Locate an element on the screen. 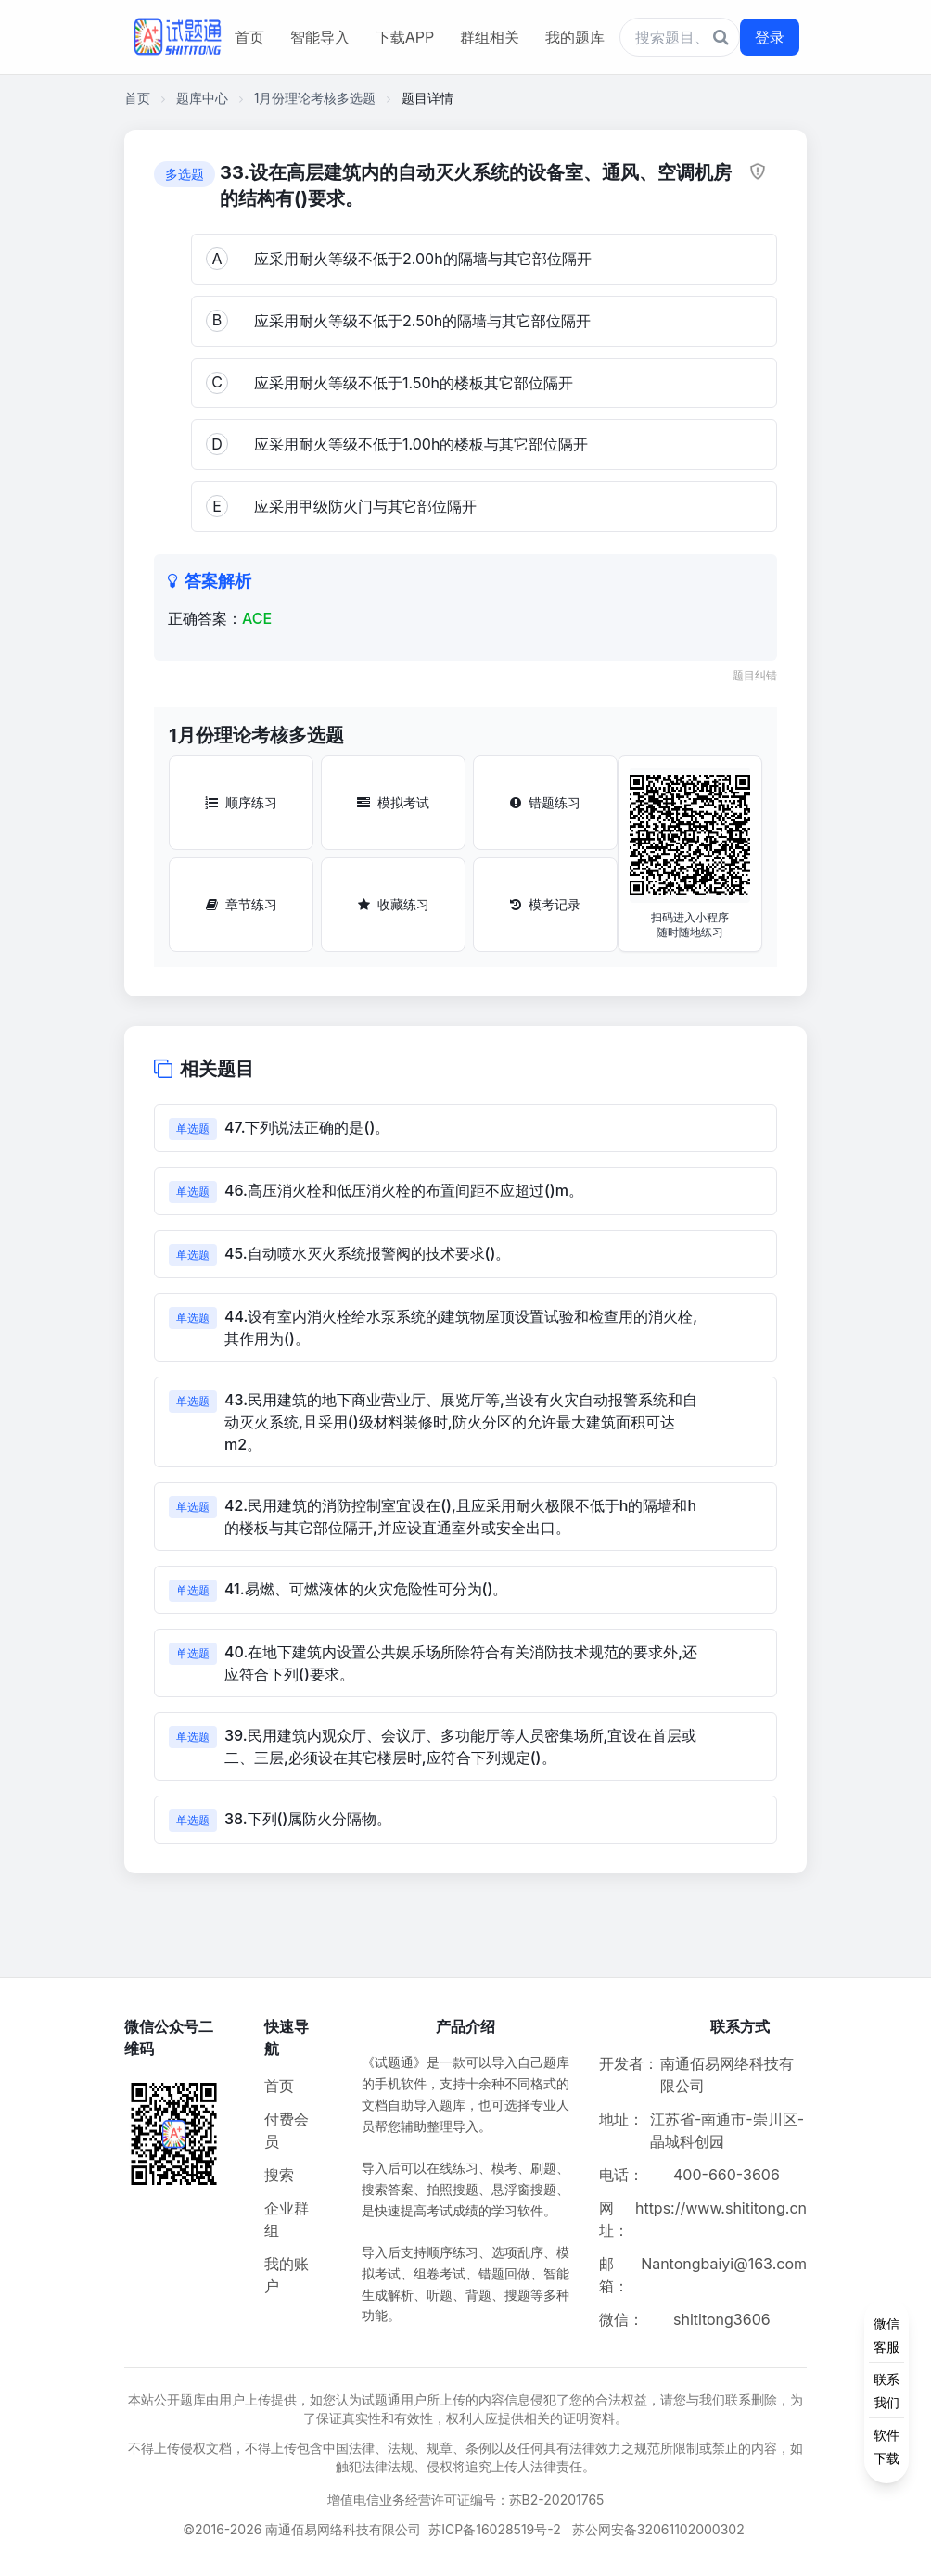  智能导入 is located at coordinates (320, 37).